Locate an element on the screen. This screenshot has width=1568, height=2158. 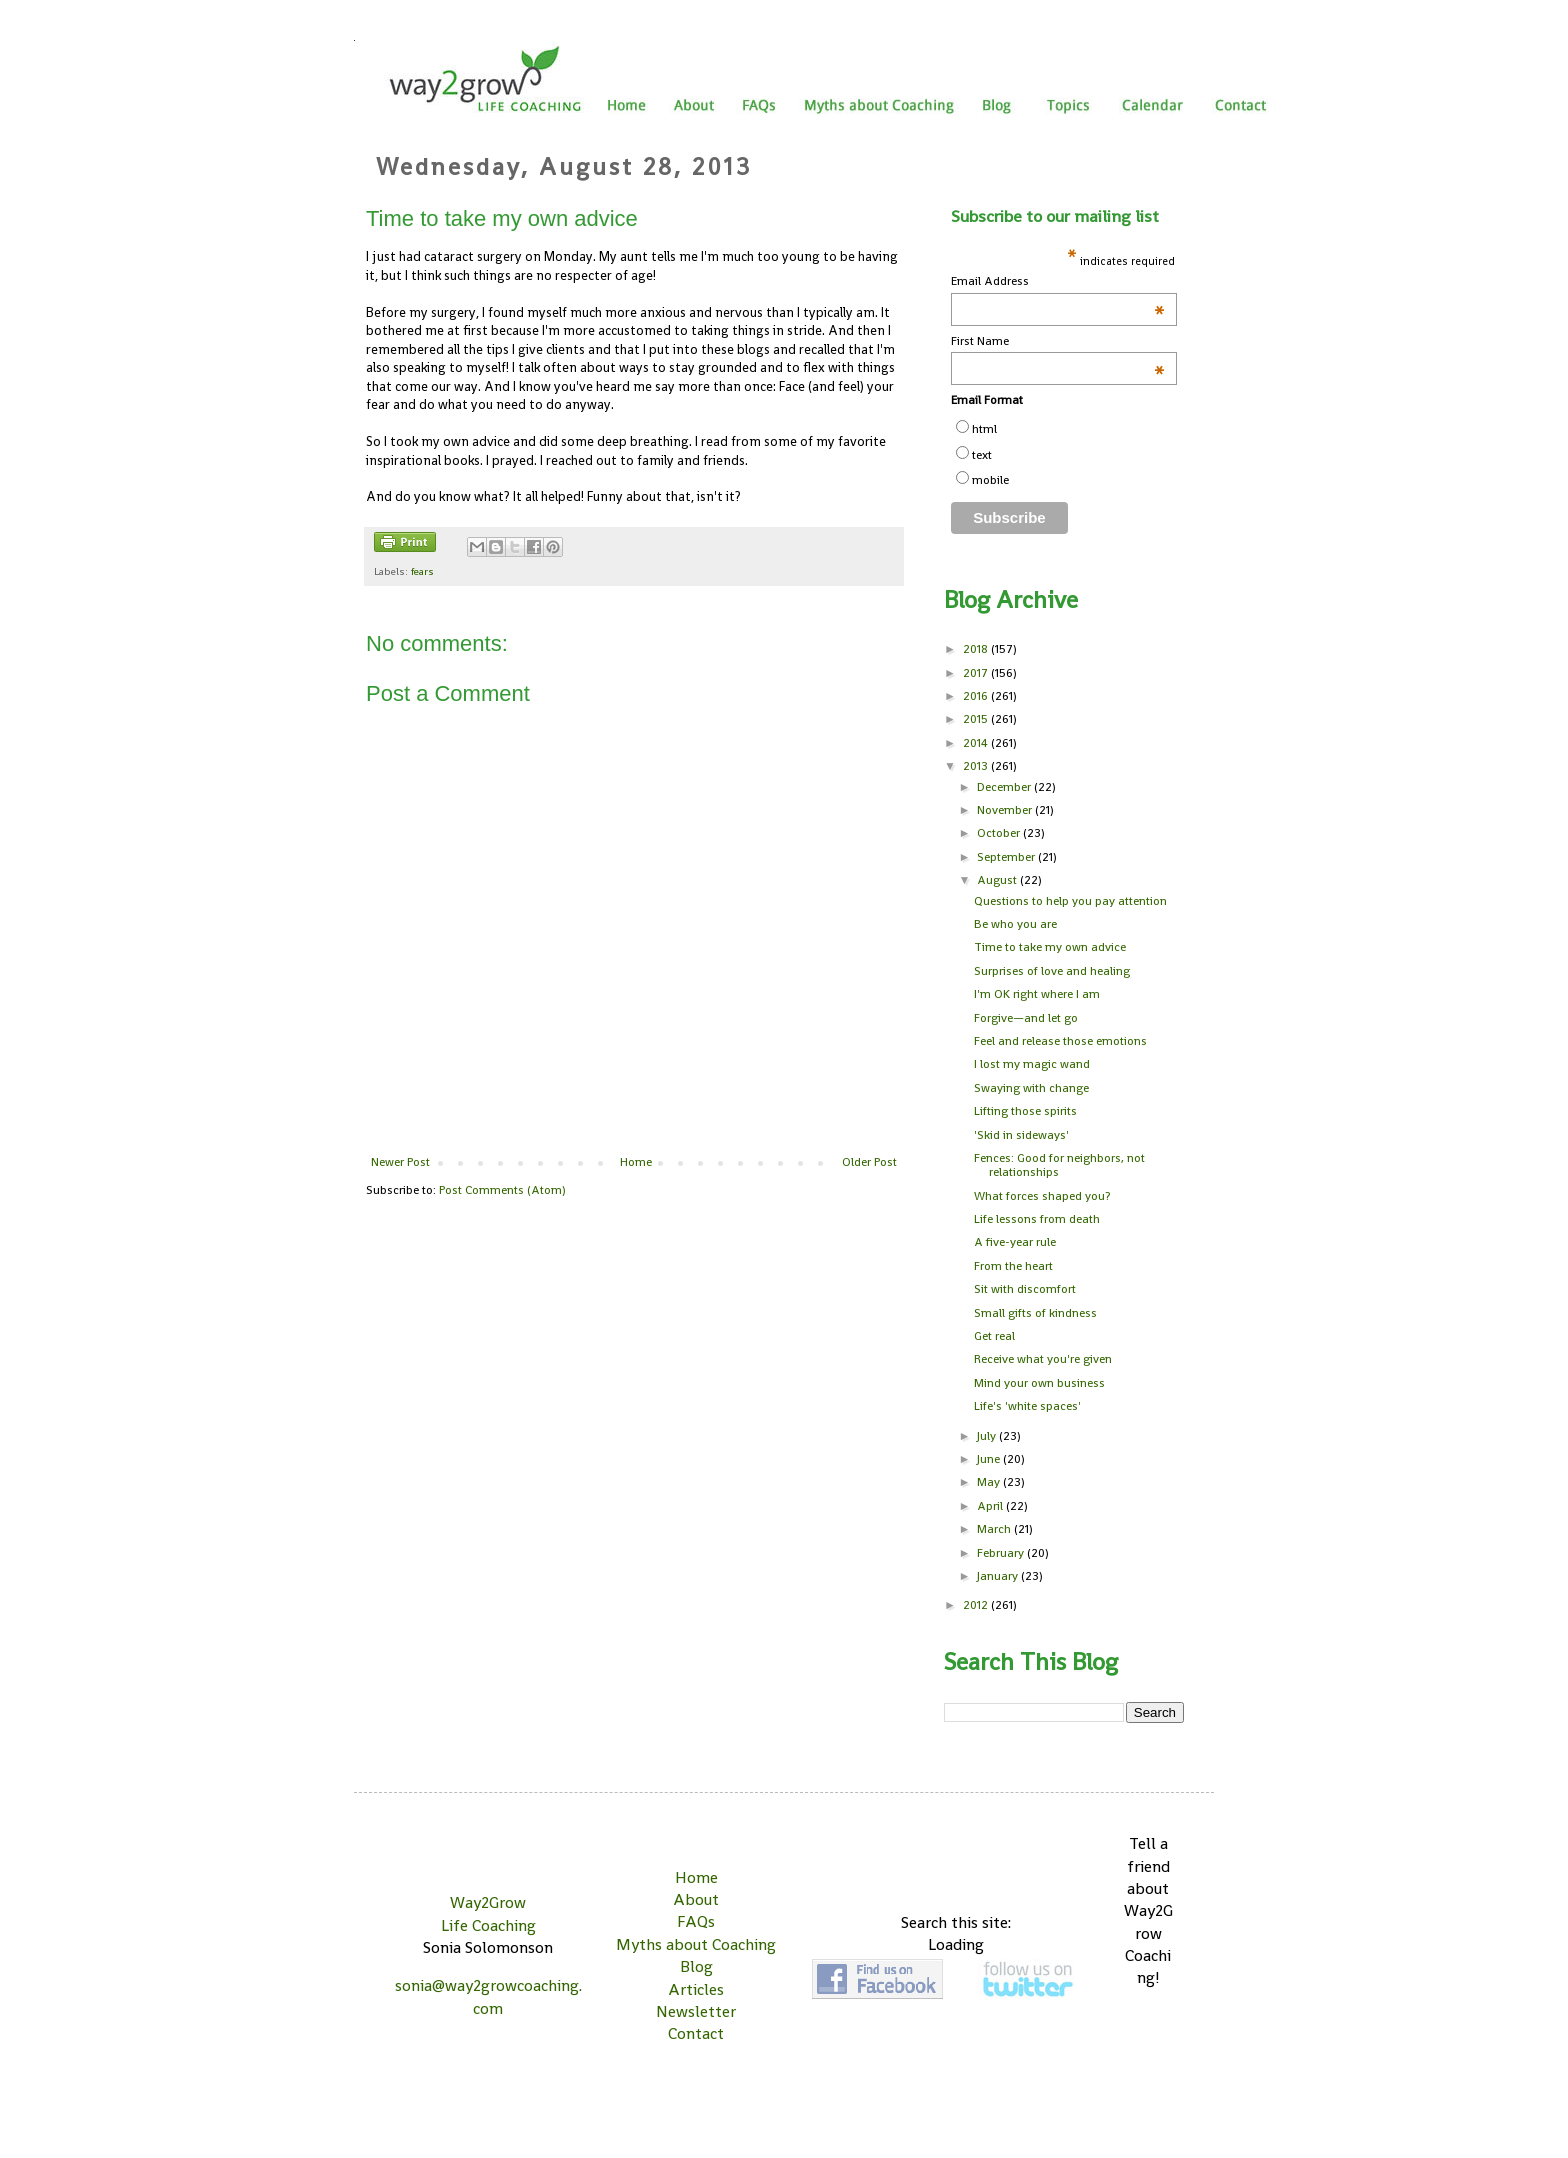
I'm OK right where I am is located at coordinates (1037, 994).